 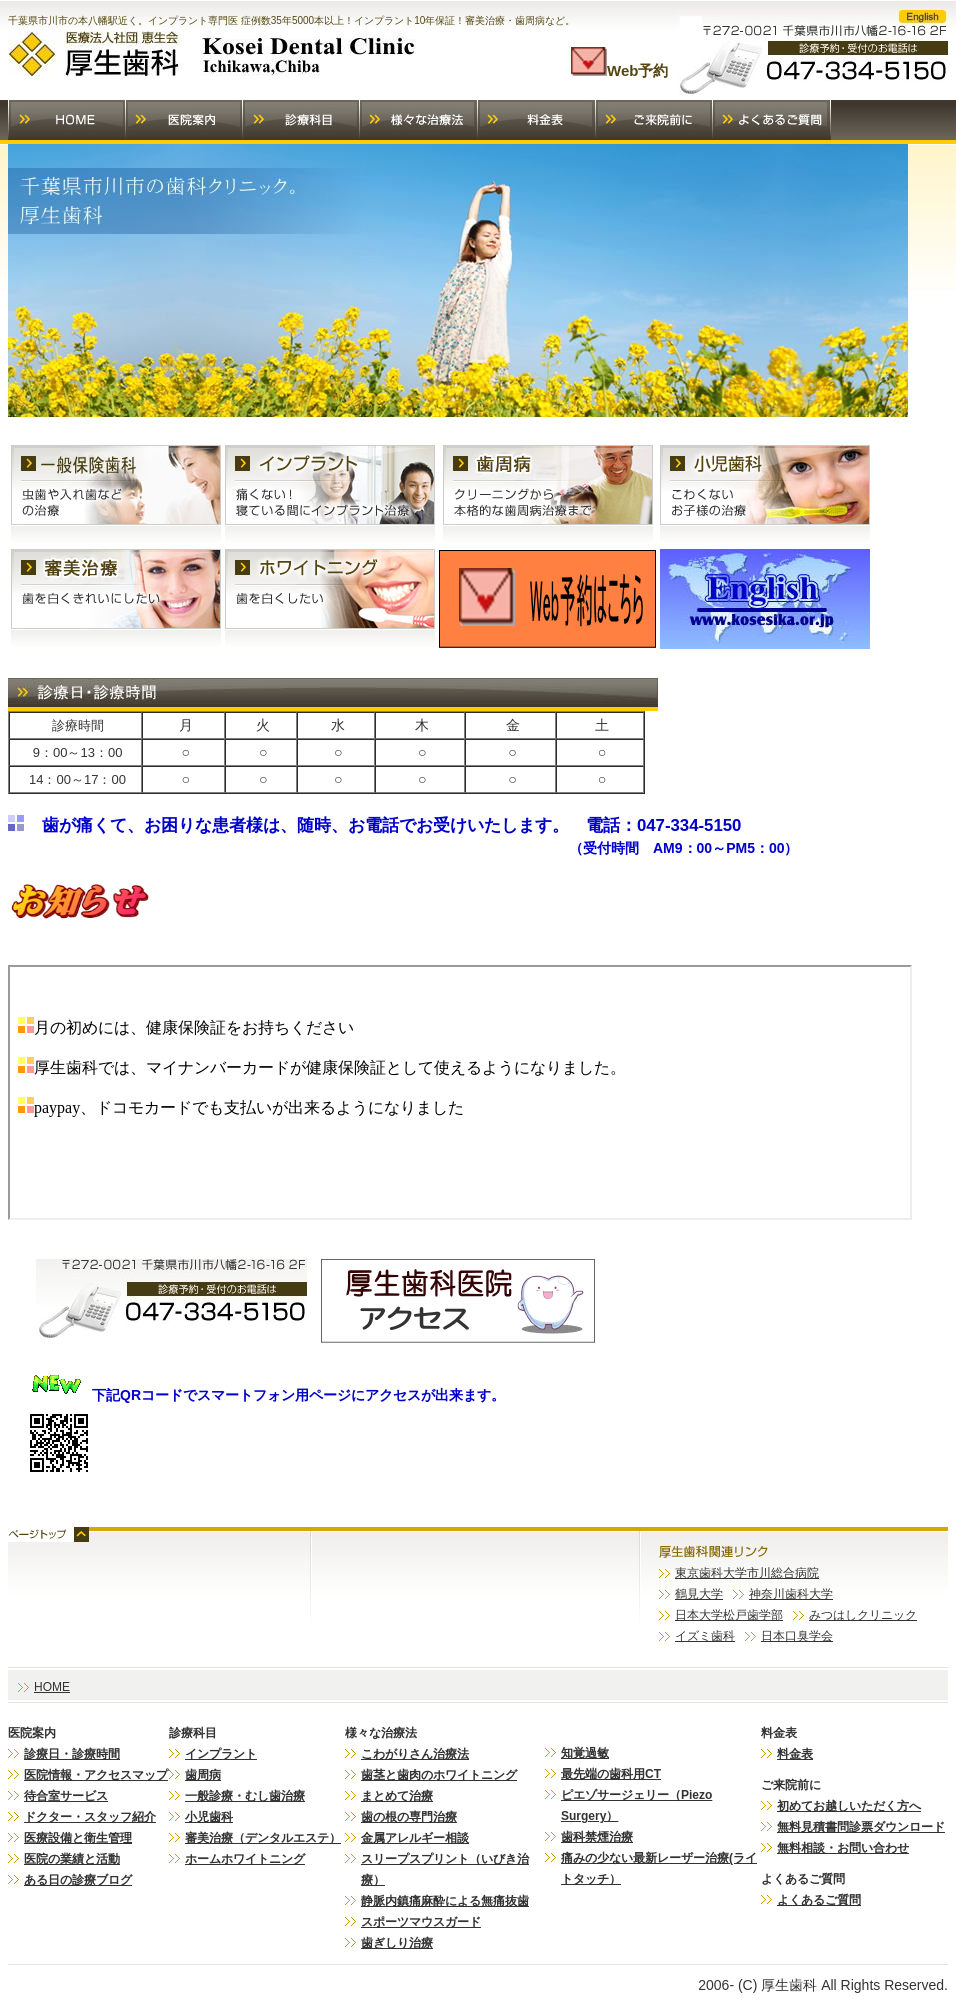 What do you see at coordinates (409, 1817) in the screenshot?
I see `歯の根の専門治療` at bounding box center [409, 1817].